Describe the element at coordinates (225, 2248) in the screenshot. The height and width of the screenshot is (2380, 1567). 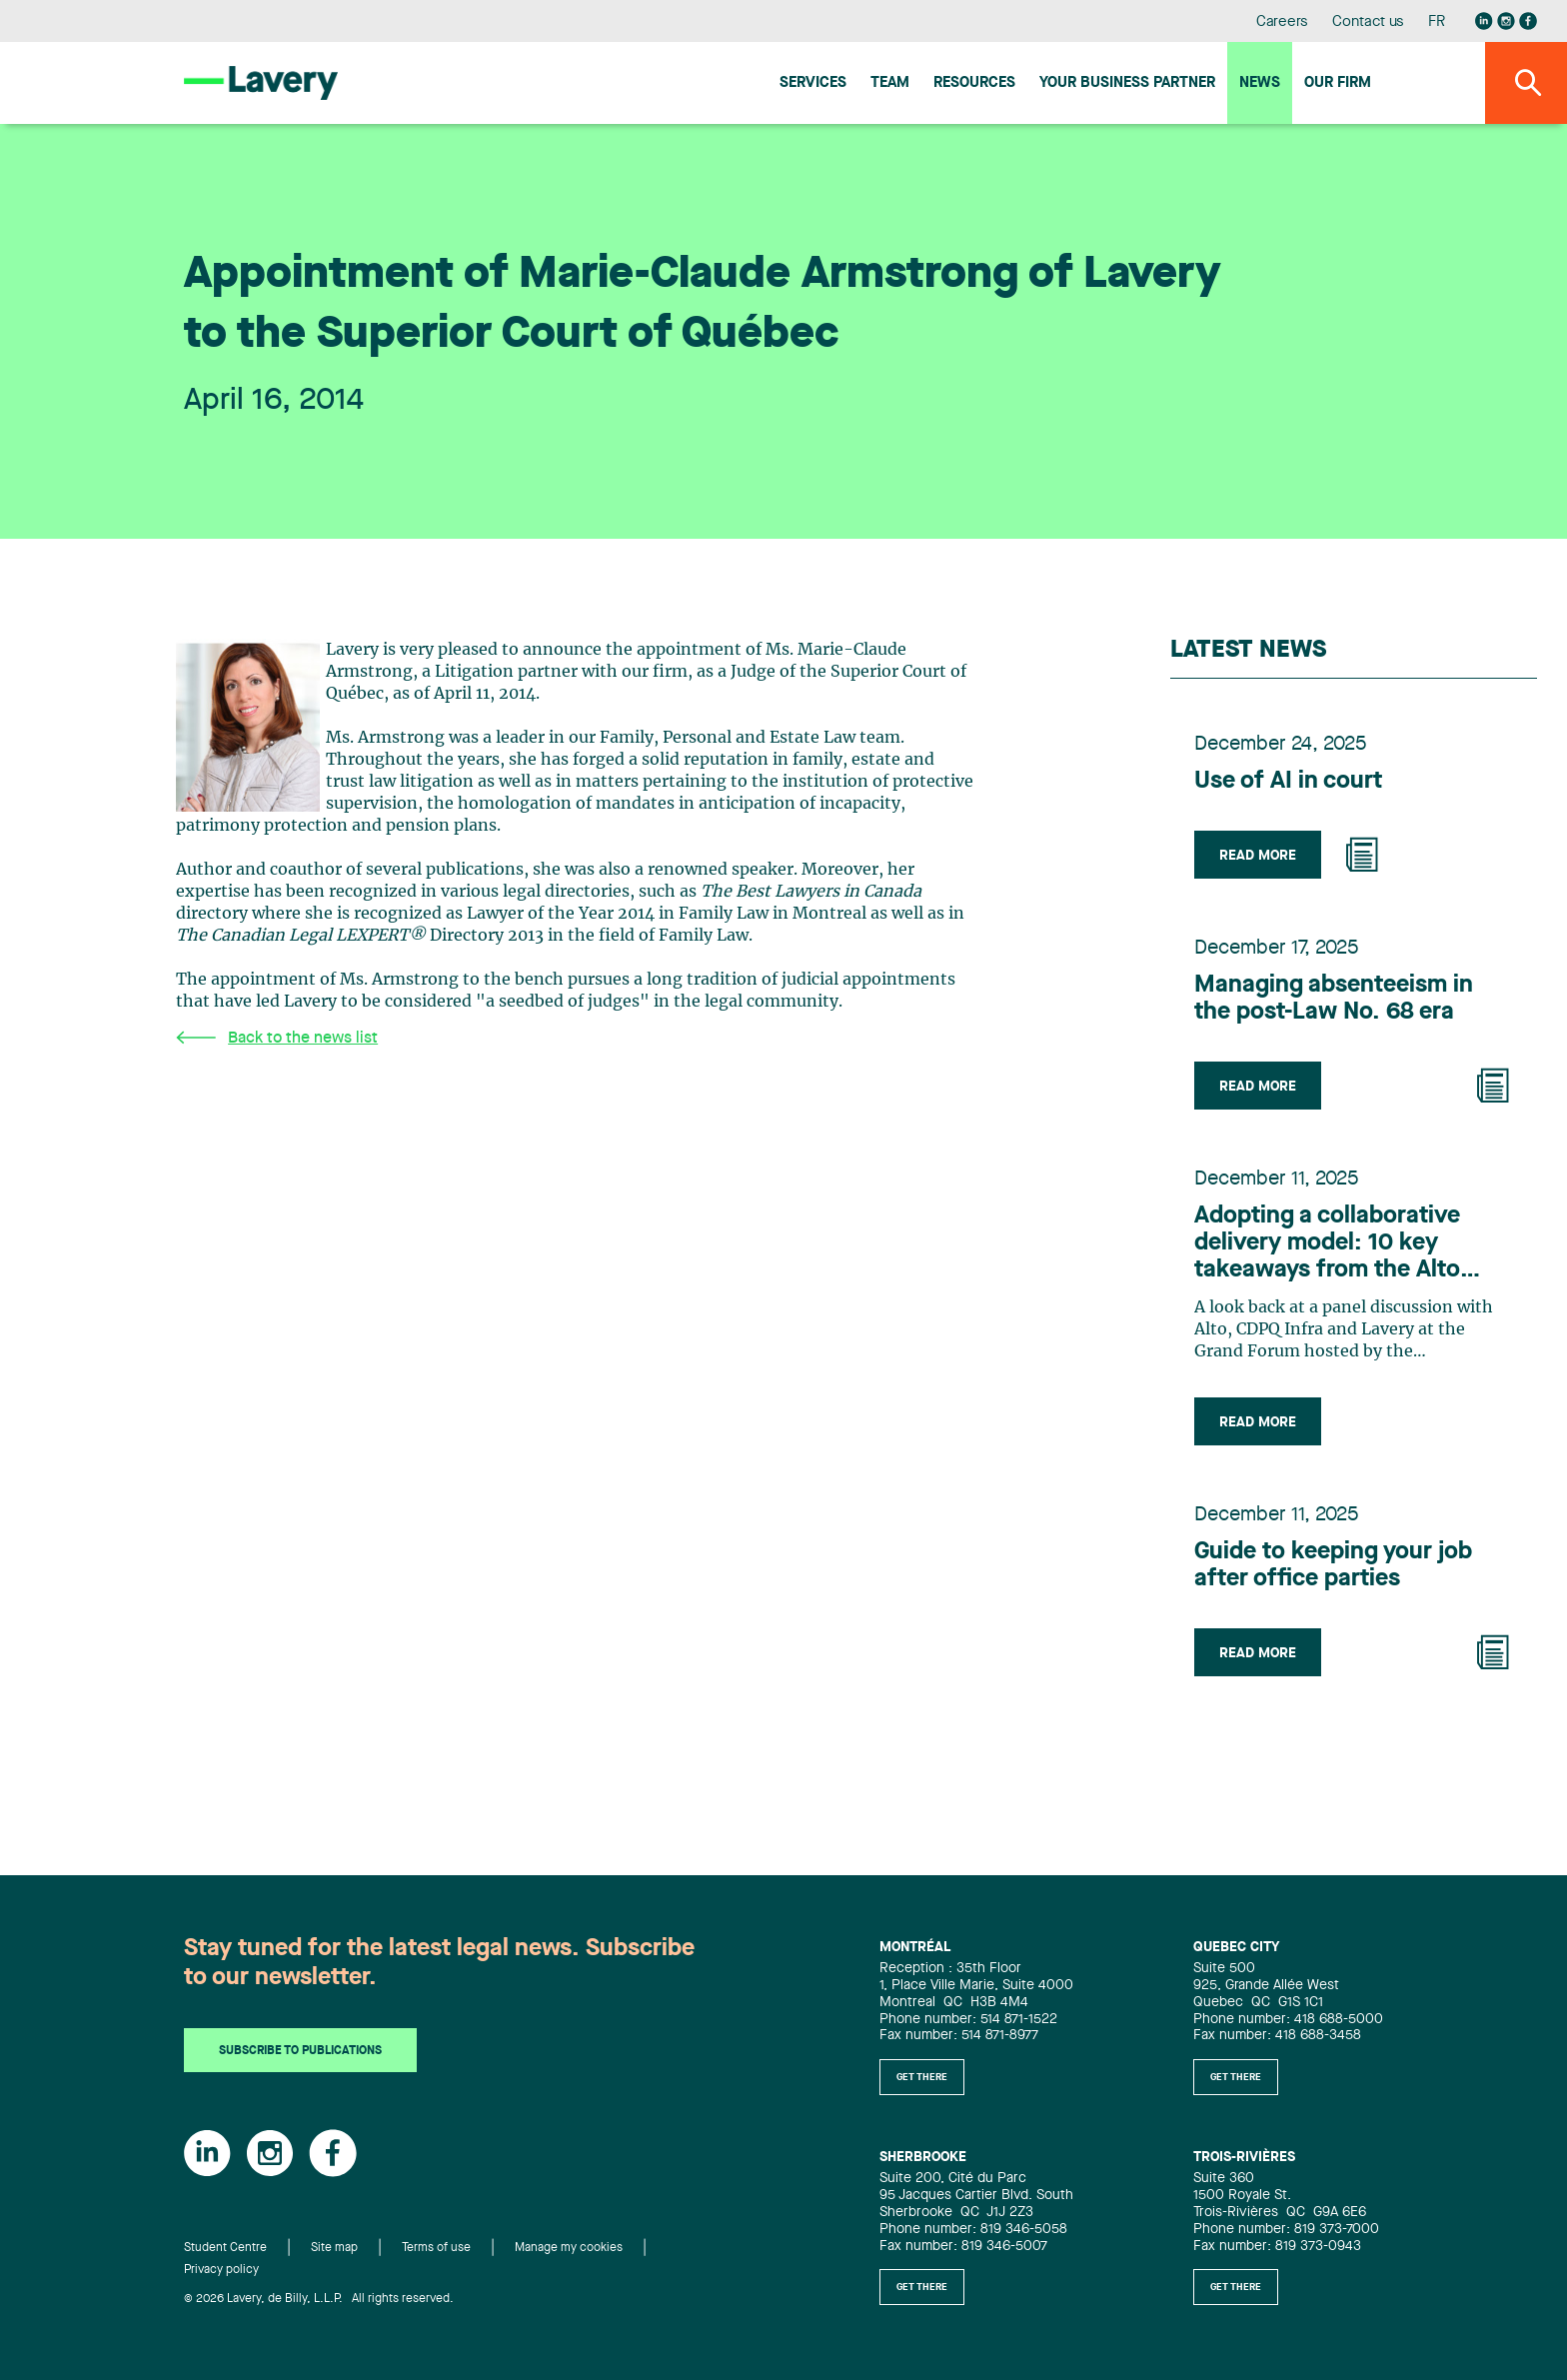
I see `Student Centre` at that location.